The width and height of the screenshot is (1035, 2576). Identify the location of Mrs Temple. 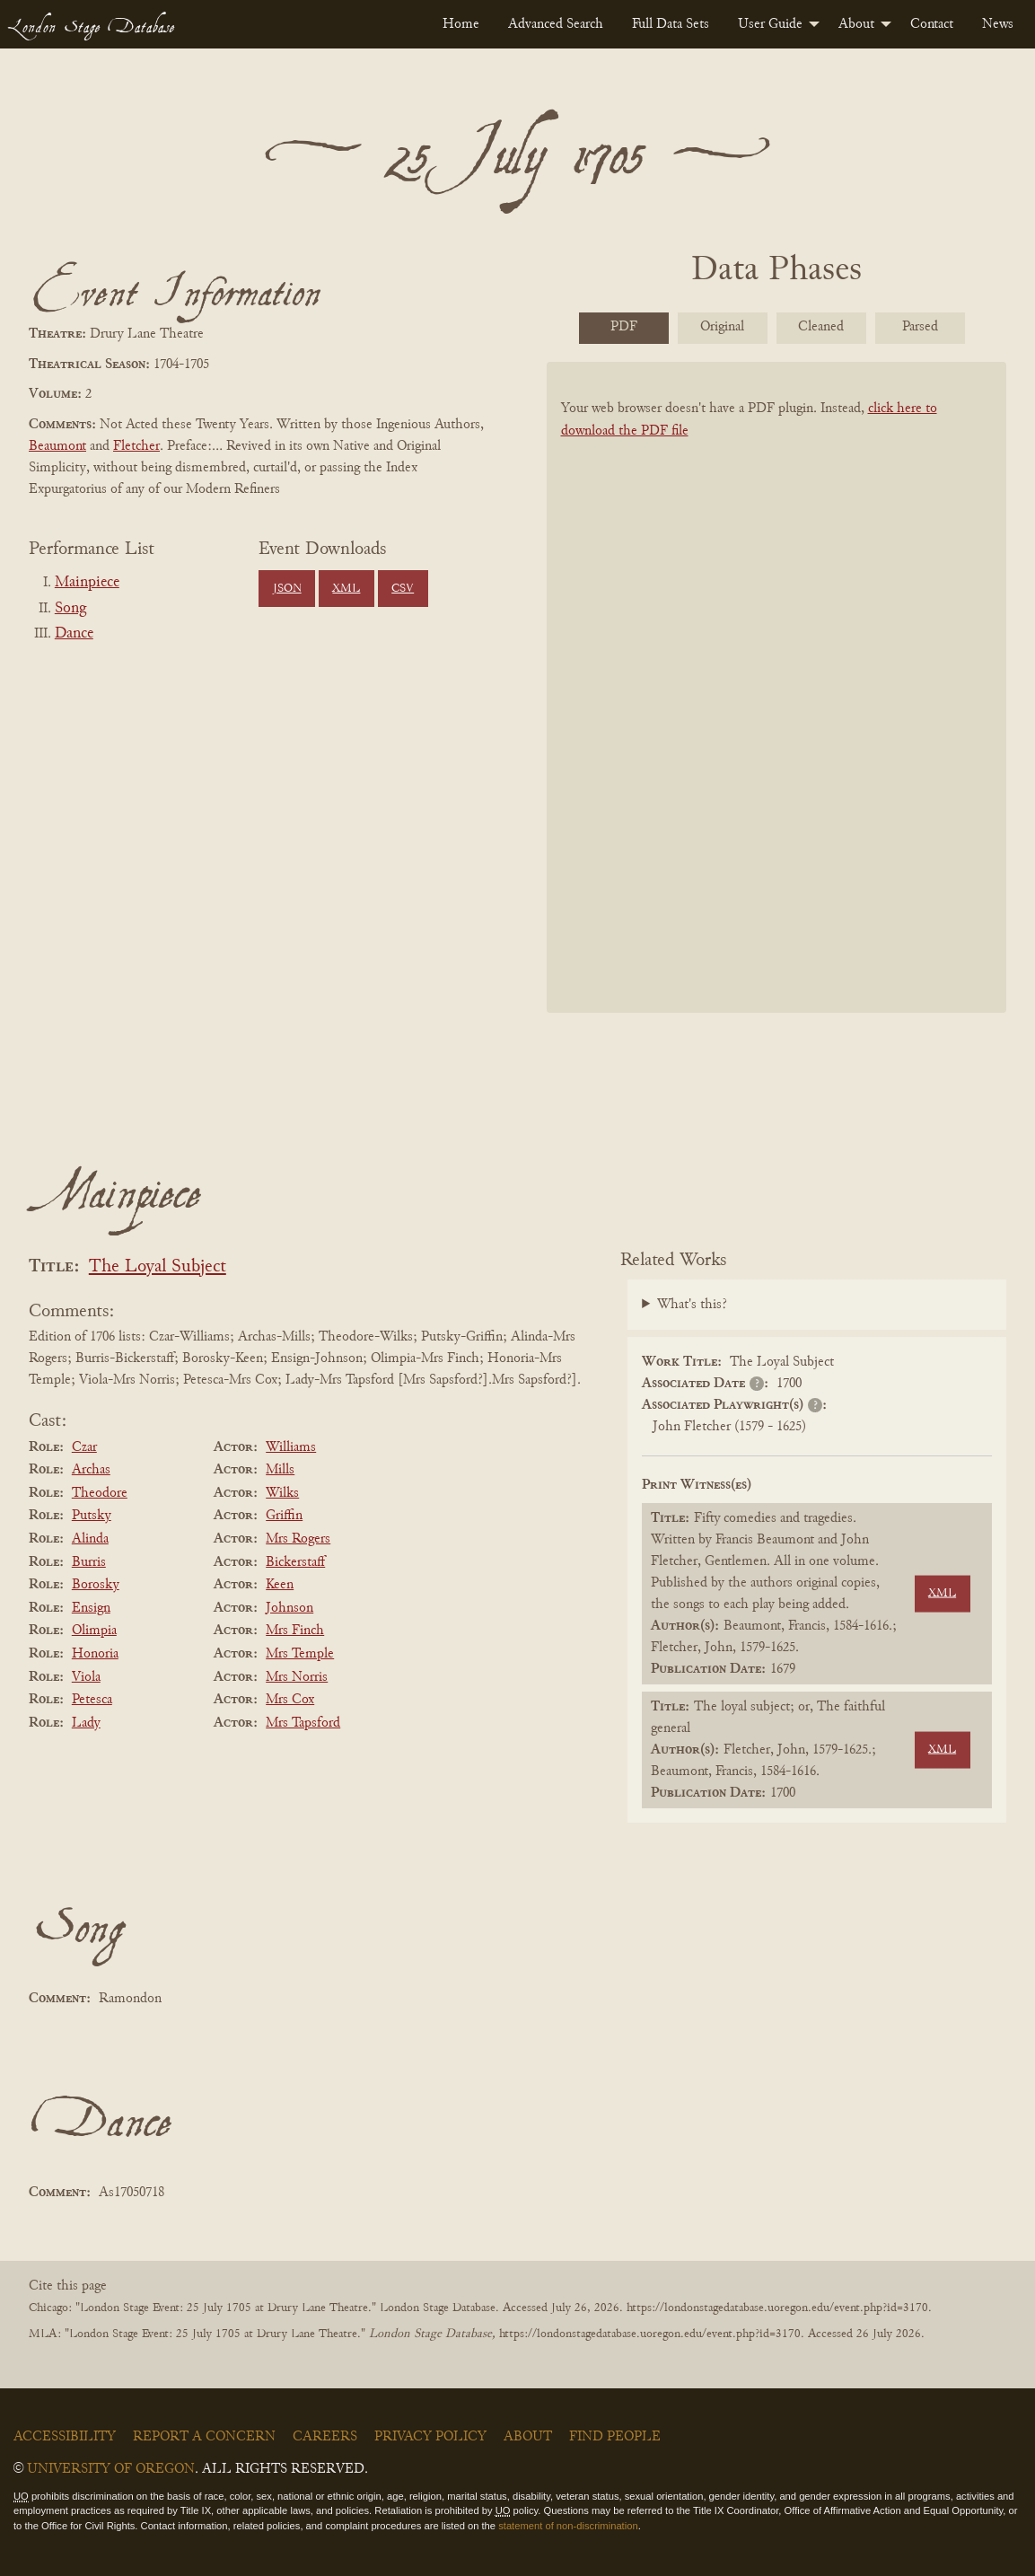
(300, 1654).